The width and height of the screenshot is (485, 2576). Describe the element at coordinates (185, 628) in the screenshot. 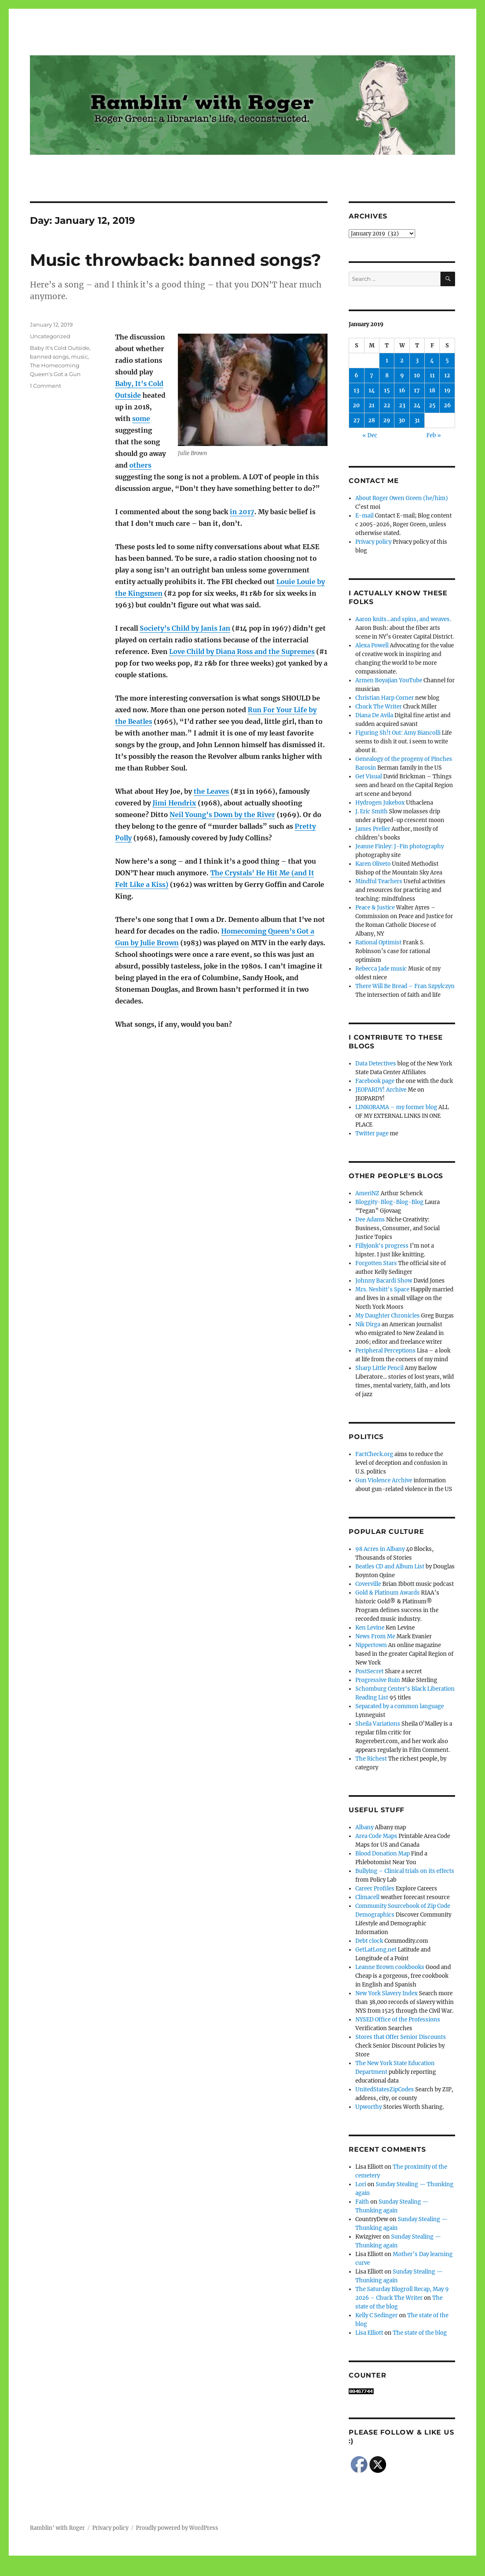

I see `Society’s Child by Janis Ian` at that location.